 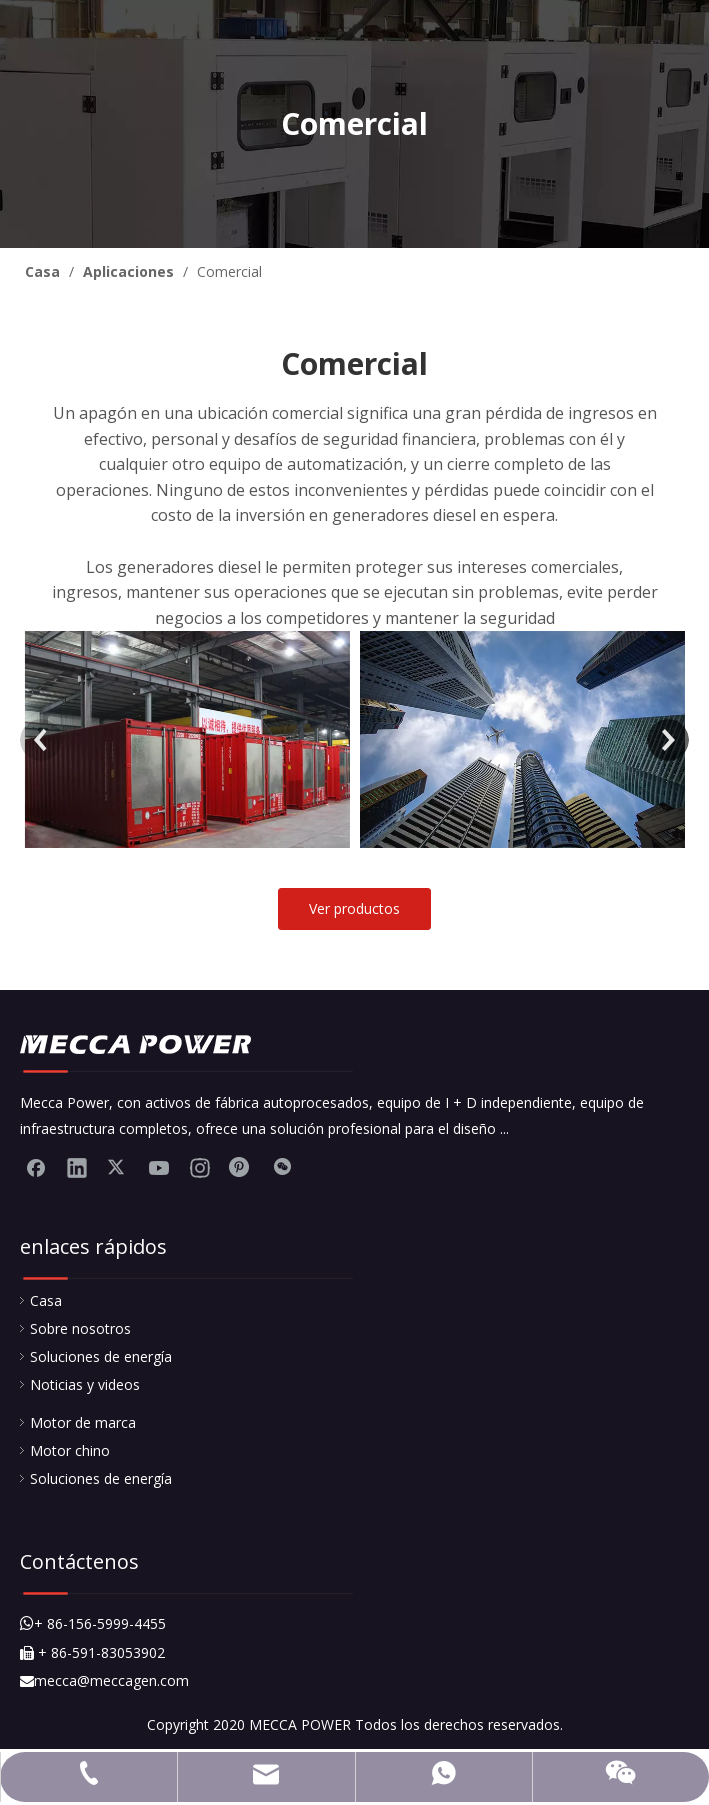 I want to click on [Facebook], so click(x=36, y=1167).